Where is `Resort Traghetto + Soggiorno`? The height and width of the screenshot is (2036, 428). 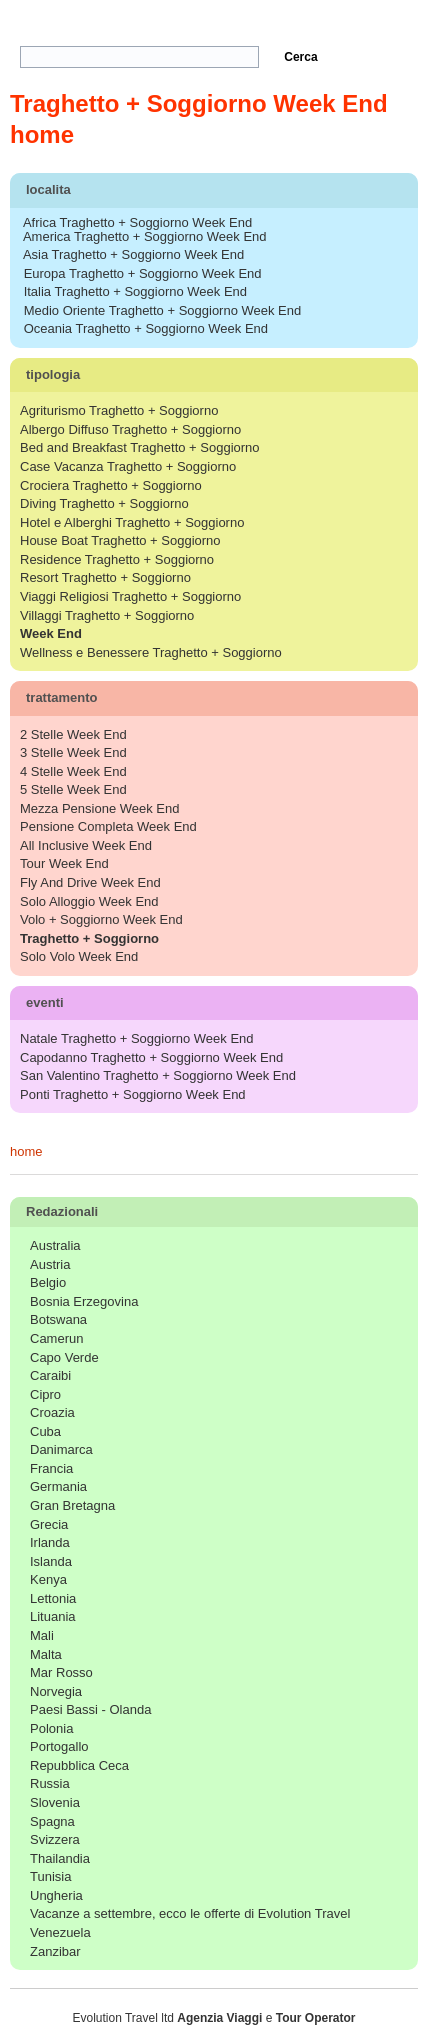 Resort Traghetto + Soggiorno is located at coordinates (105, 577).